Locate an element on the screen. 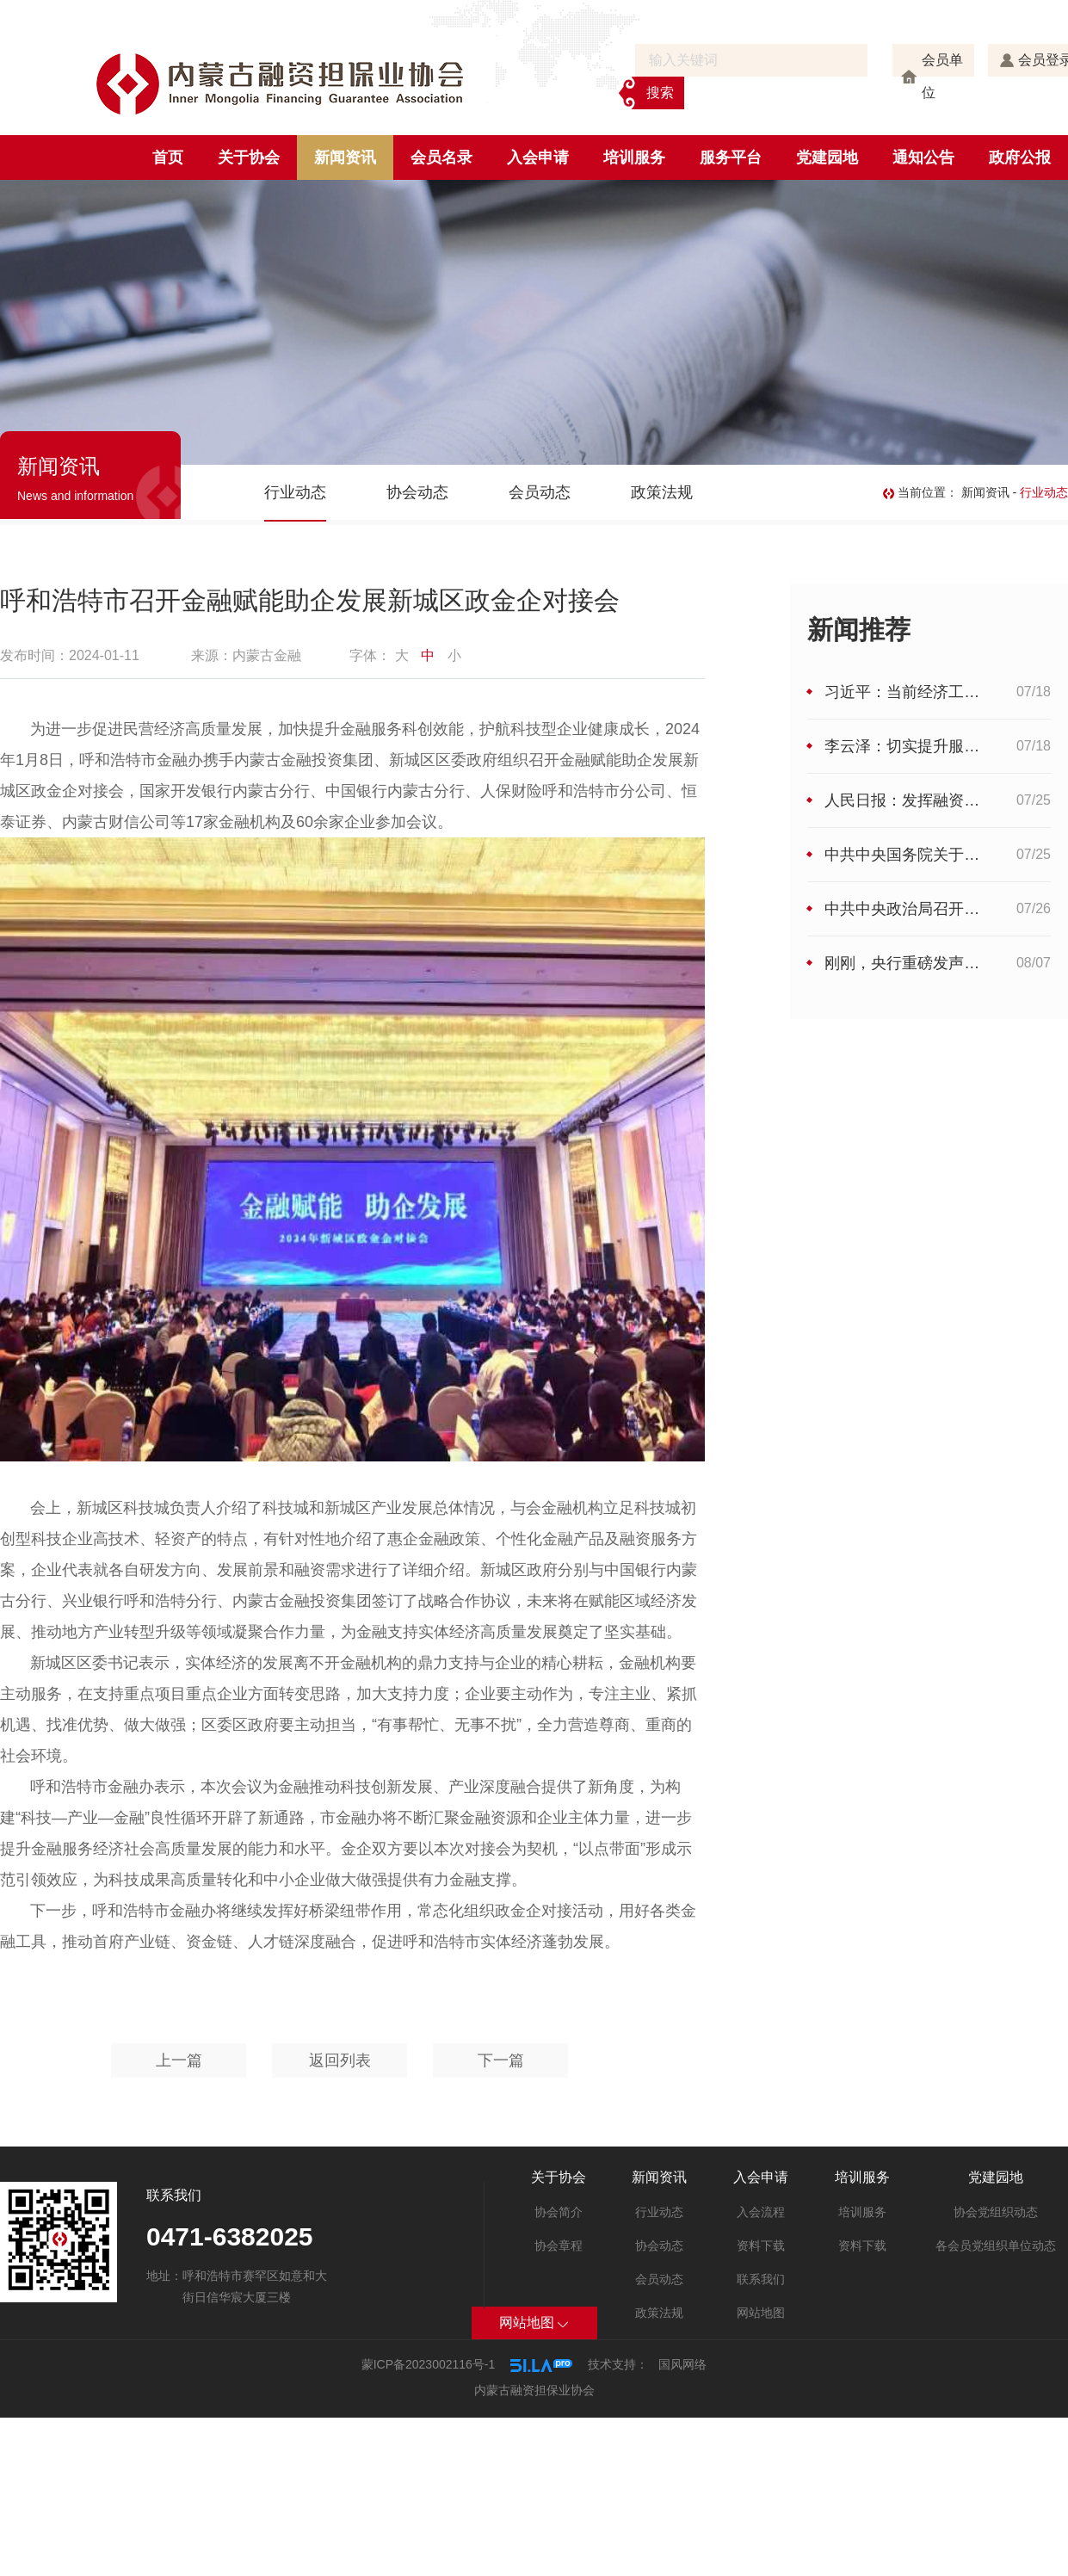 Image resolution: width=1068 pixels, height=2576 pixels. 上一篇 is located at coordinates (179, 2060).